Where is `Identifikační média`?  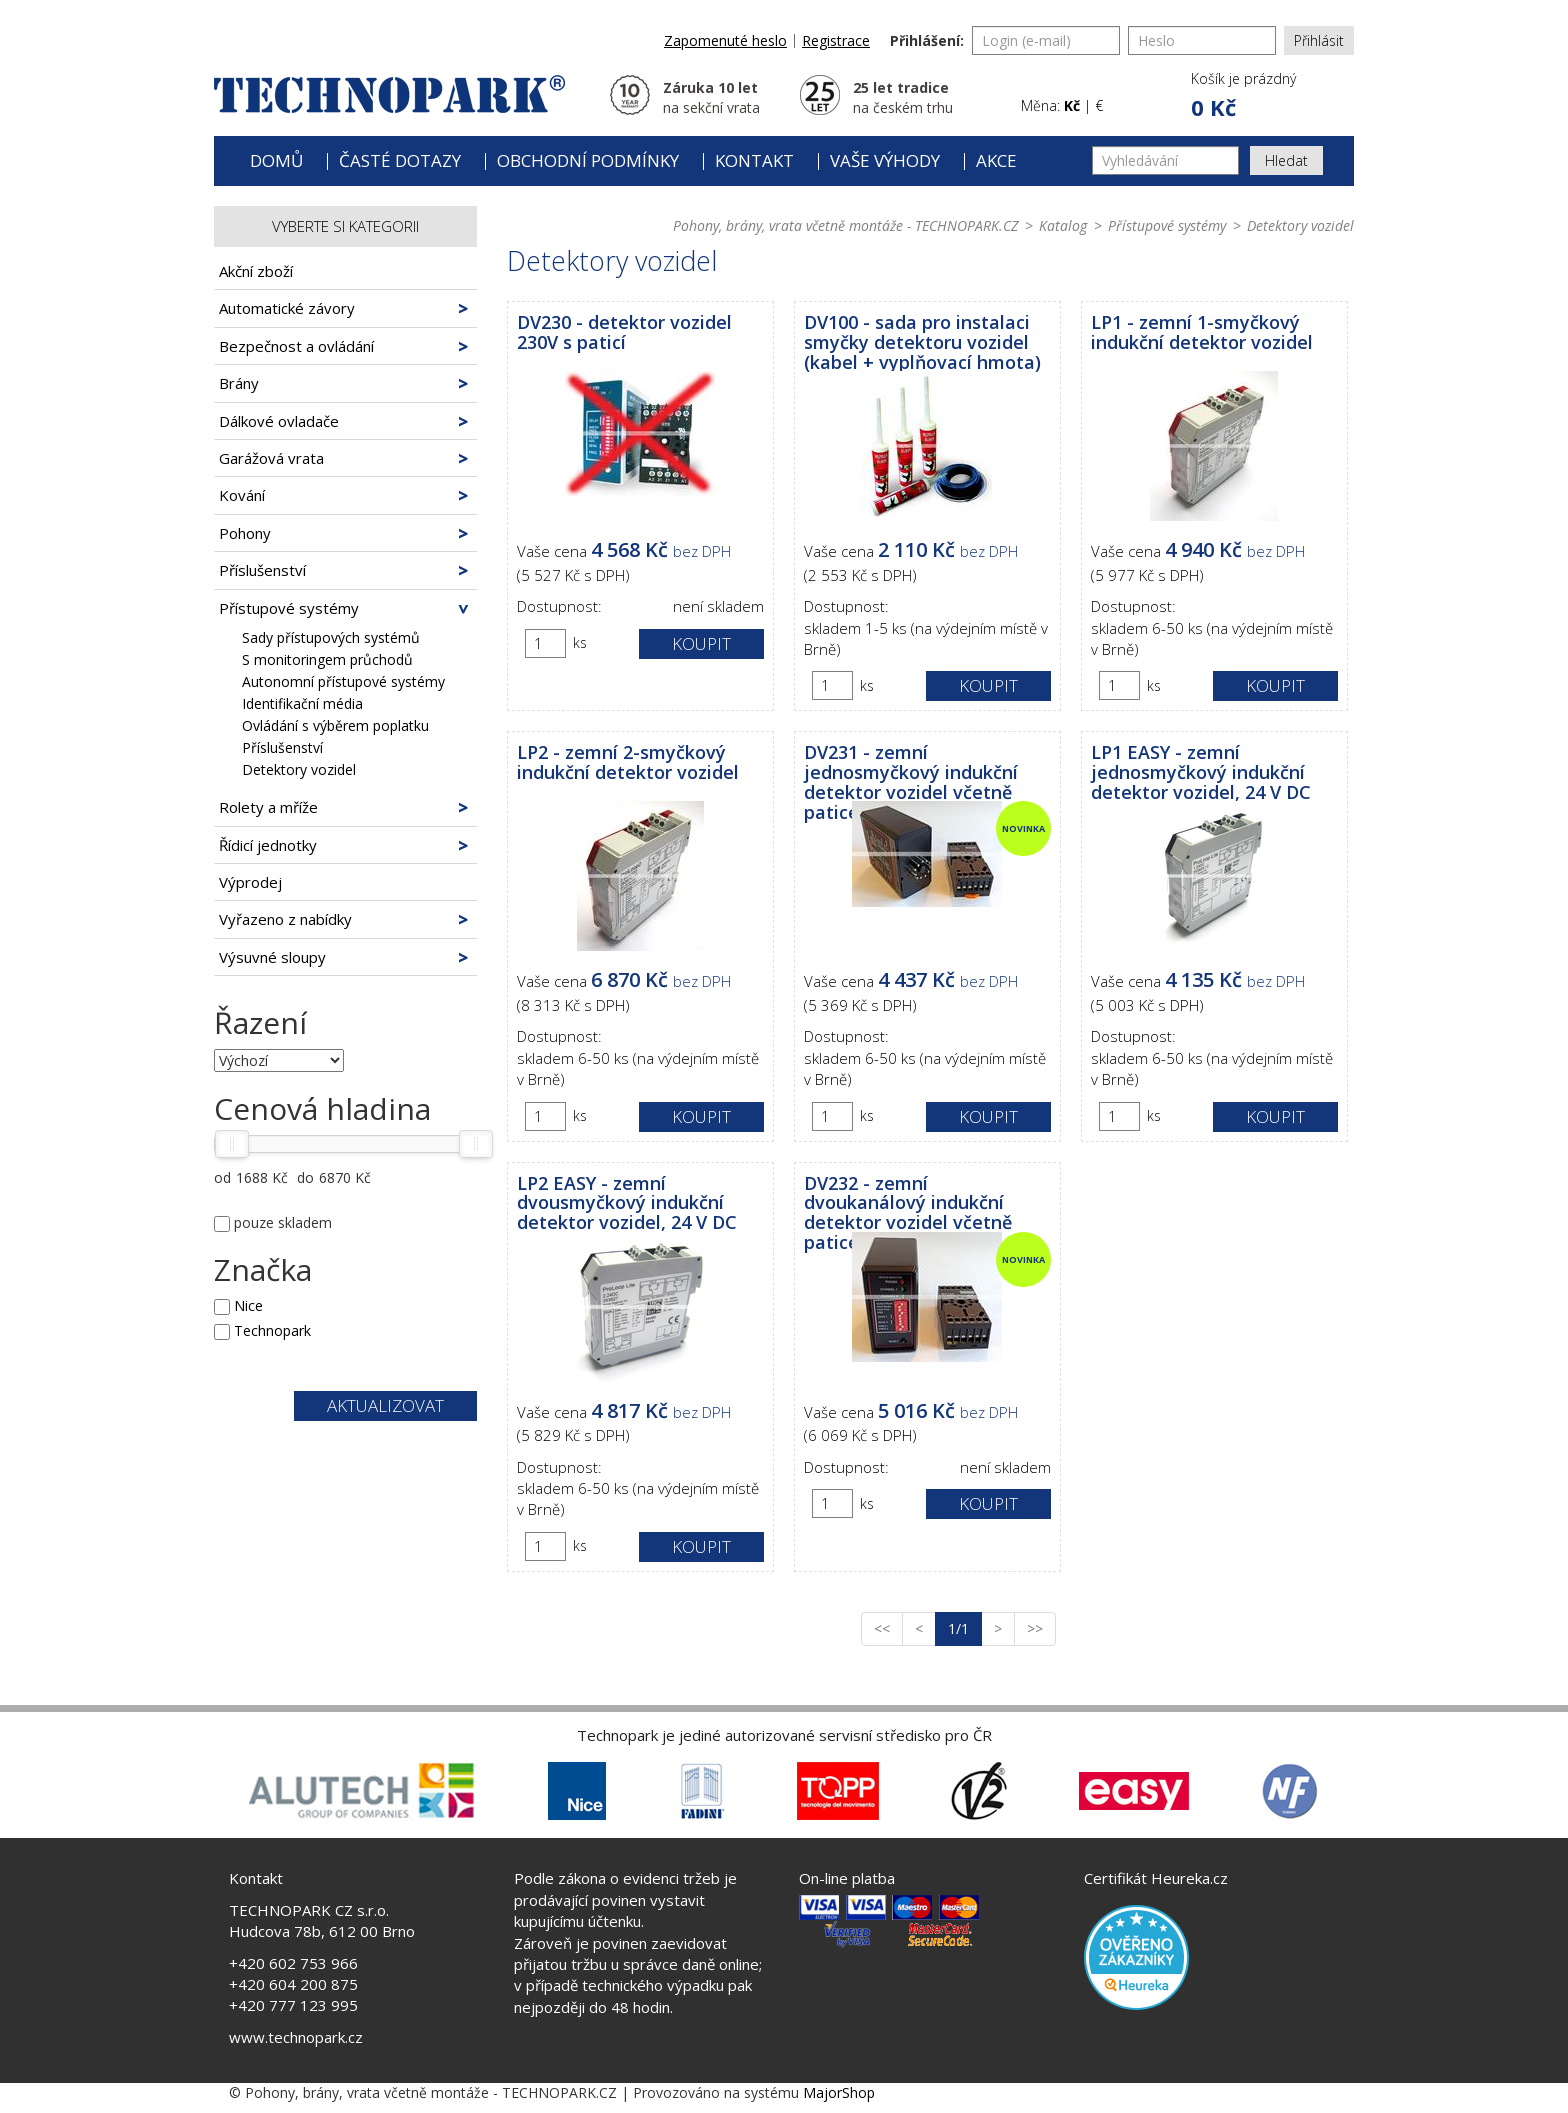
Identifikační média is located at coordinates (302, 703).